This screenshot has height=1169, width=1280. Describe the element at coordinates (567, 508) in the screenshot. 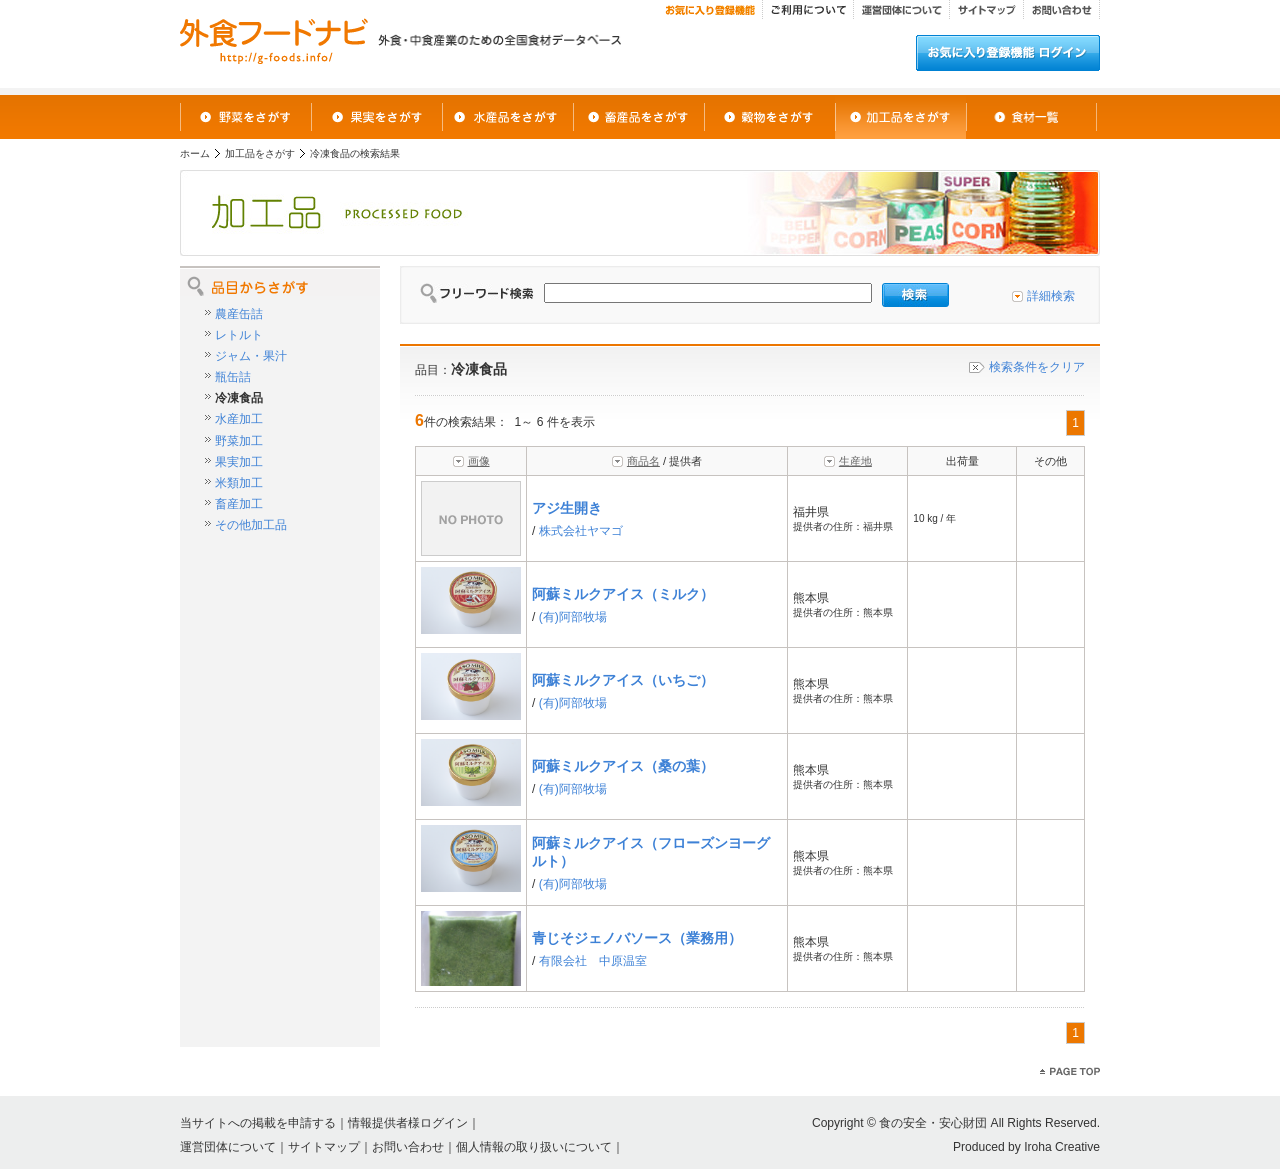

I see `アジ生開き` at that location.